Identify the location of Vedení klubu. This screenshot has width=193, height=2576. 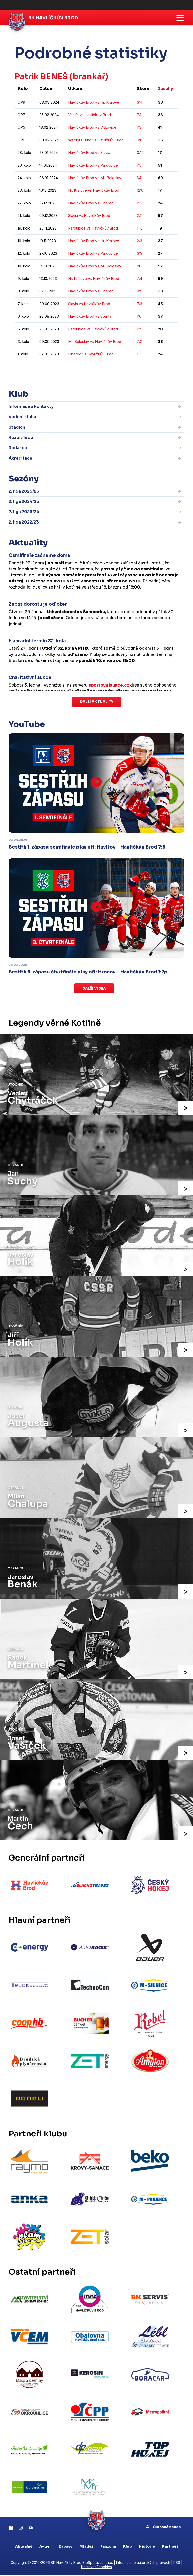
(22, 416).